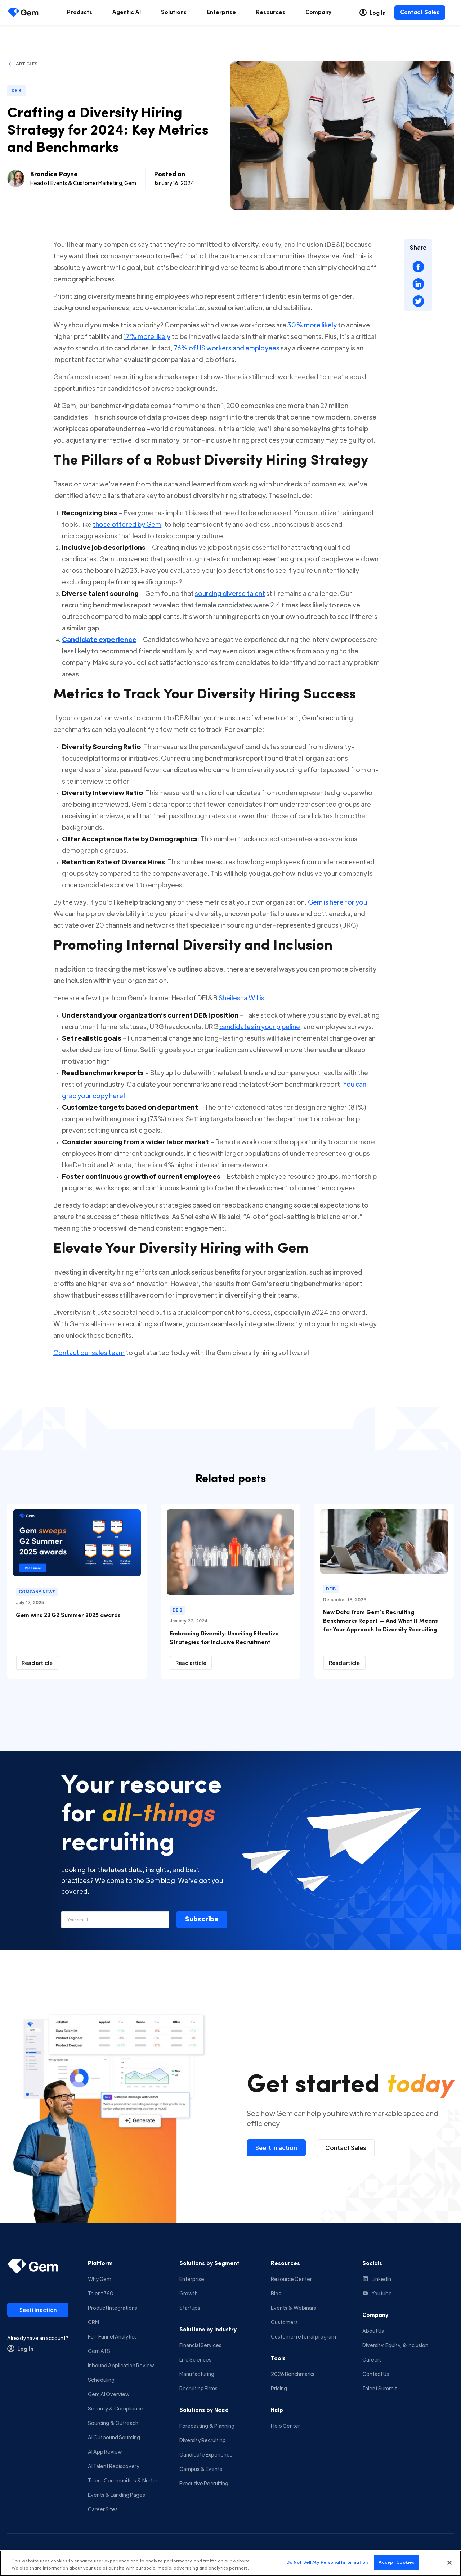 This screenshot has height=2576, width=461. What do you see at coordinates (270, 12) in the screenshot?
I see `Resources` at bounding box center [270, 12].